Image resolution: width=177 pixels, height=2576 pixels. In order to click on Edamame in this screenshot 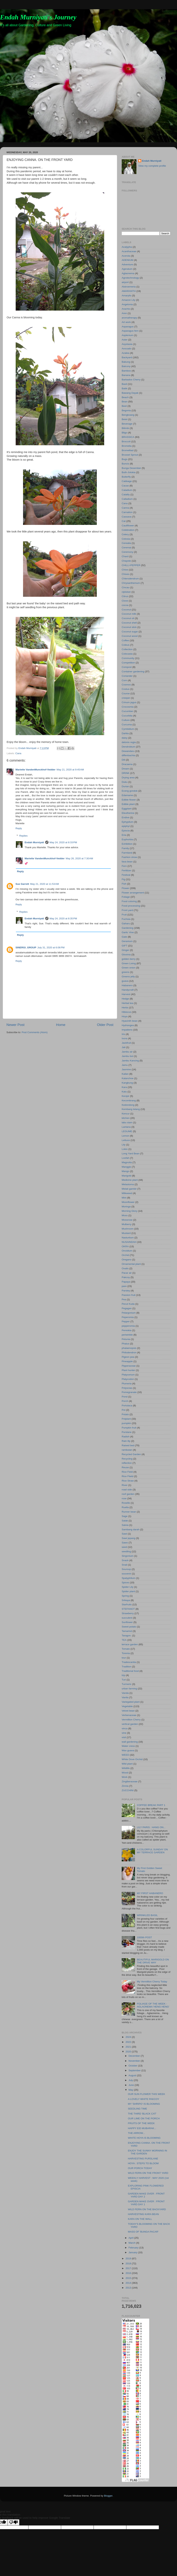, I will do `click(127, 795)`.